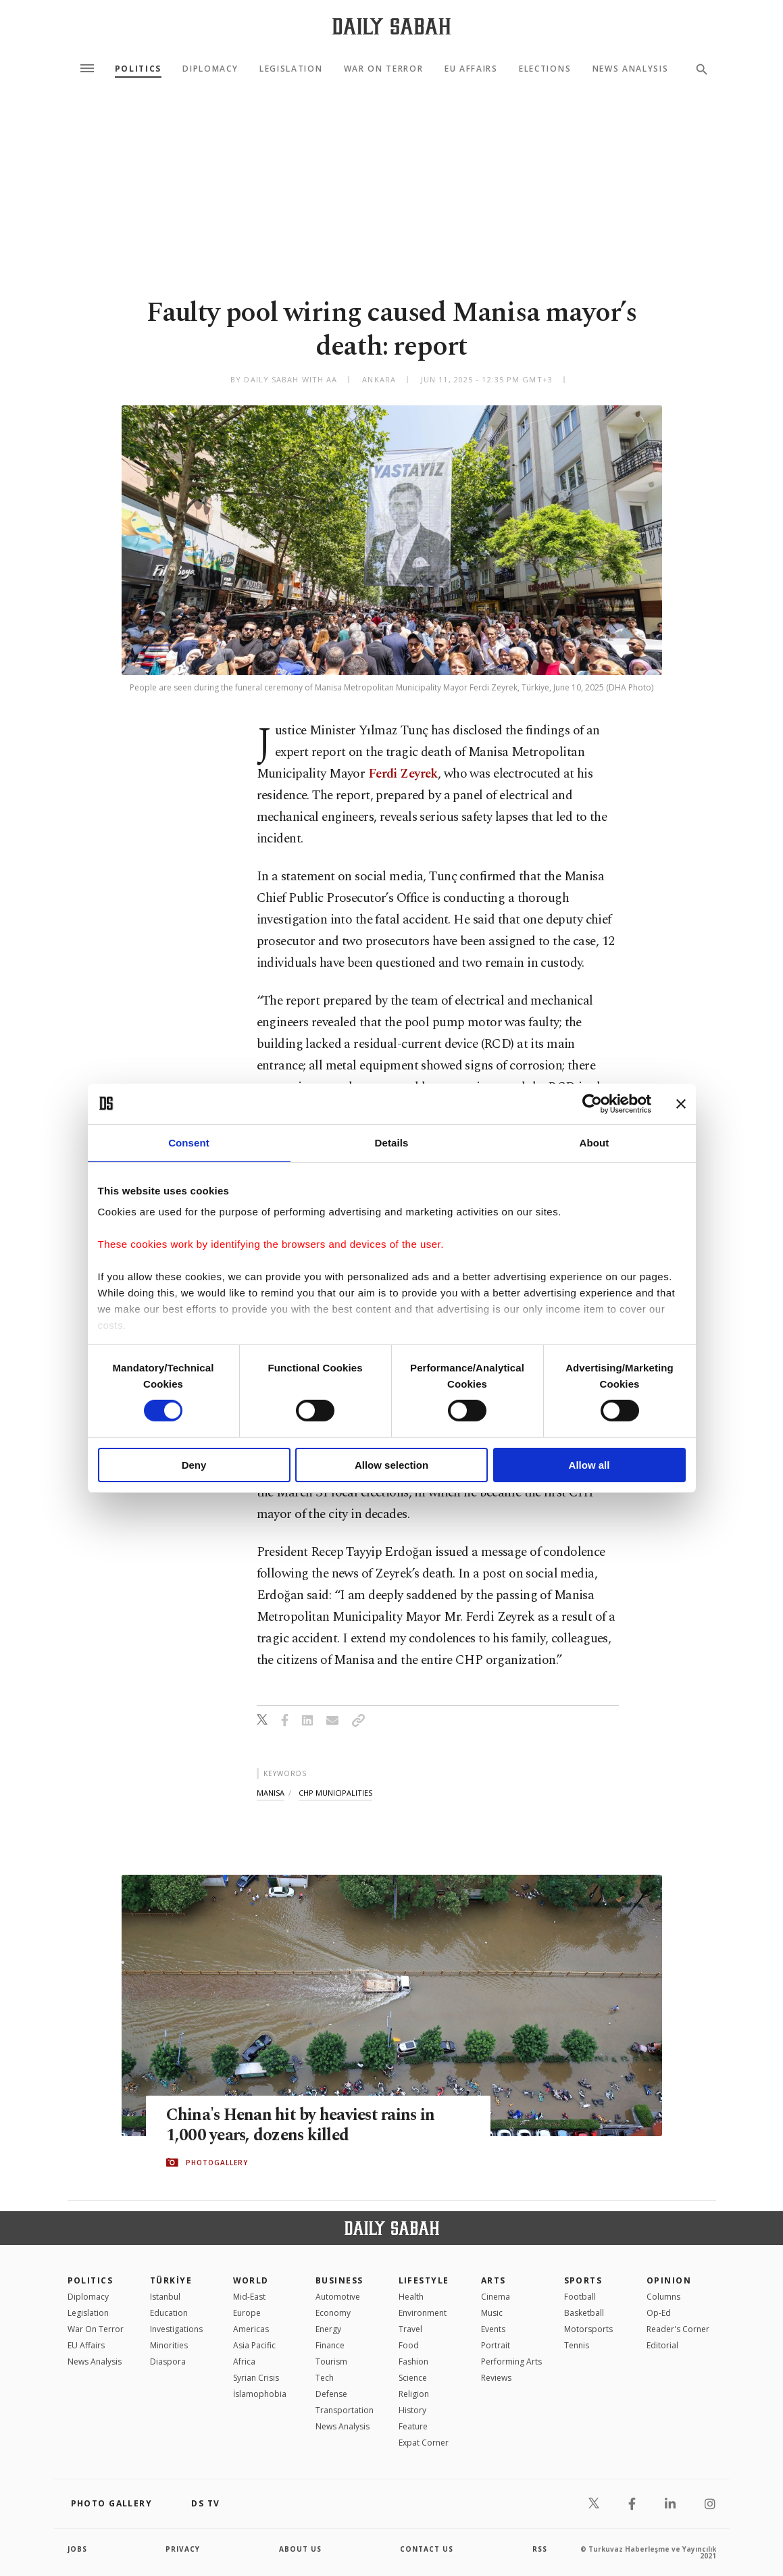 This screenshot has width=783, height=2576. Describe the element at coordinates (580, 2296) in the screenshot. I see `Football` at that location.